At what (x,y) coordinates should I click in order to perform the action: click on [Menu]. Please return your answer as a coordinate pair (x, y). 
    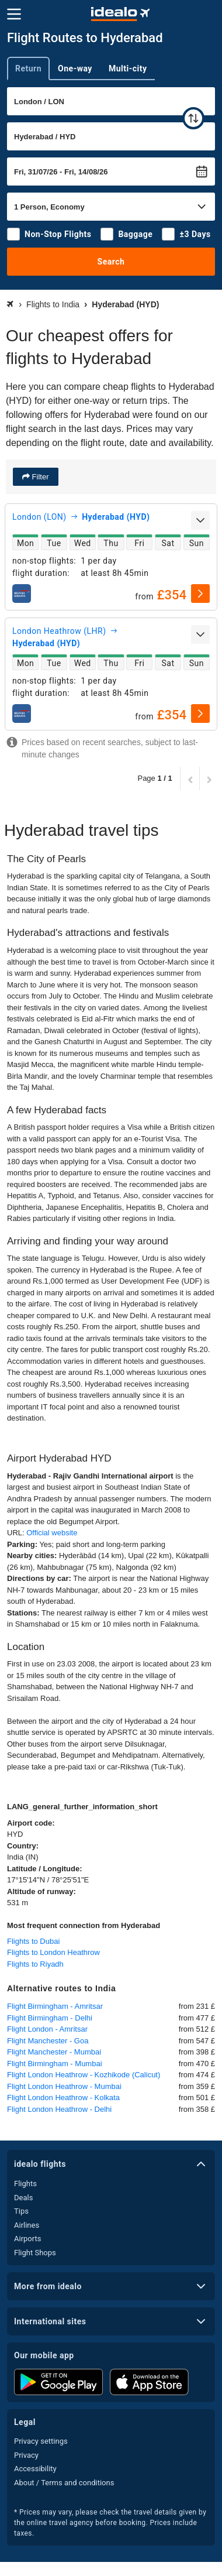
    Looking at the image, I should click on (14, 14).